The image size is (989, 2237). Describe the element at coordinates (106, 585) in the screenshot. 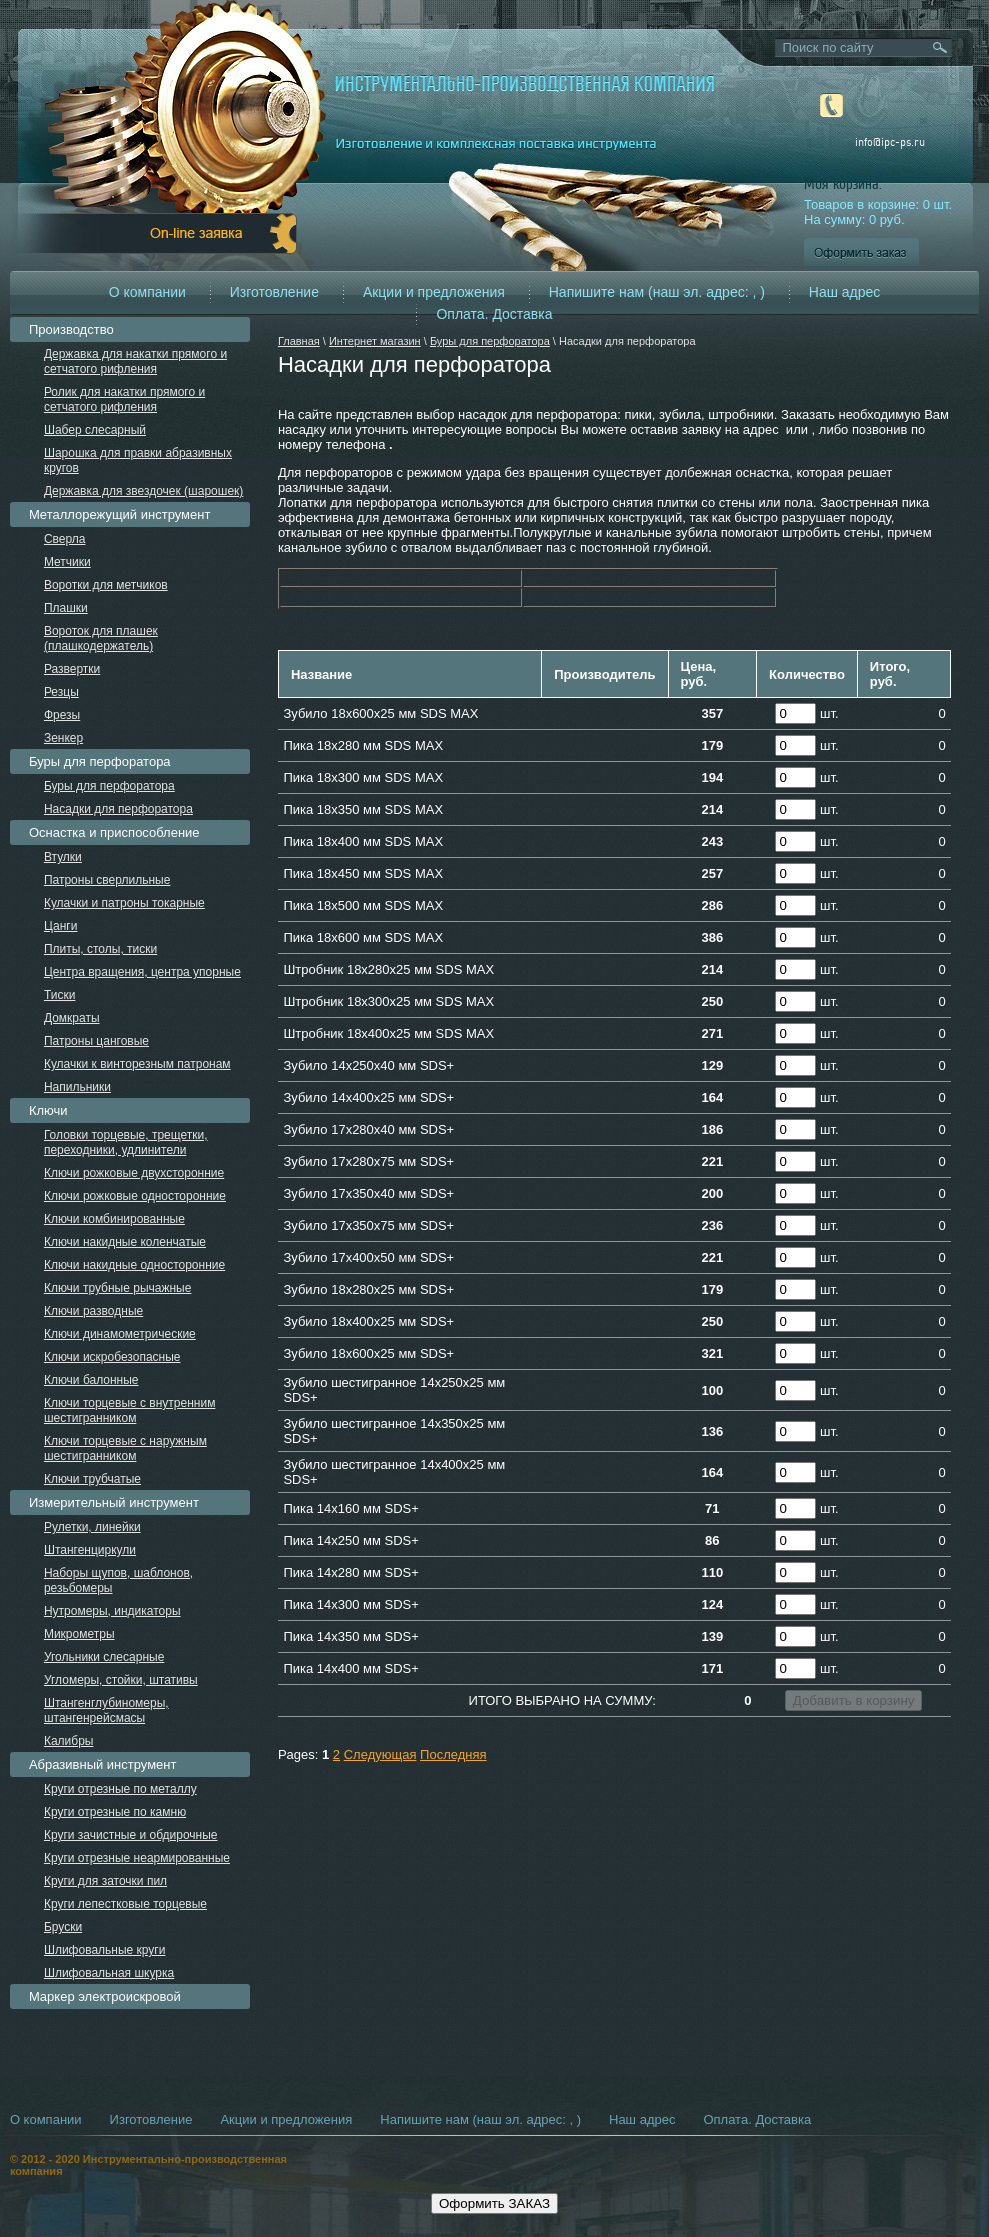

I see `Воротки для метчиков` at that location.